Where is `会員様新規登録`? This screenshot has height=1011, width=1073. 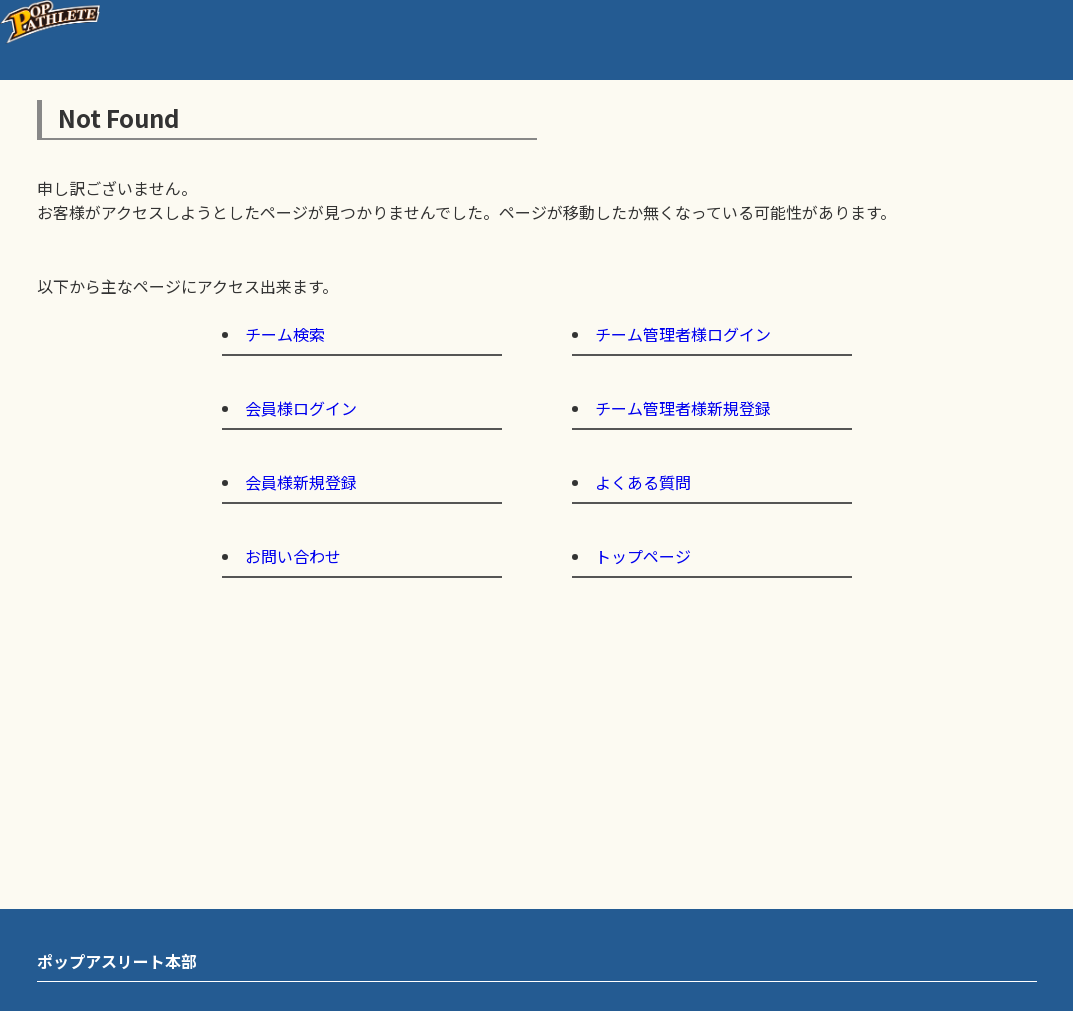 会員様新規登録 is located at coordinates (301, 482).